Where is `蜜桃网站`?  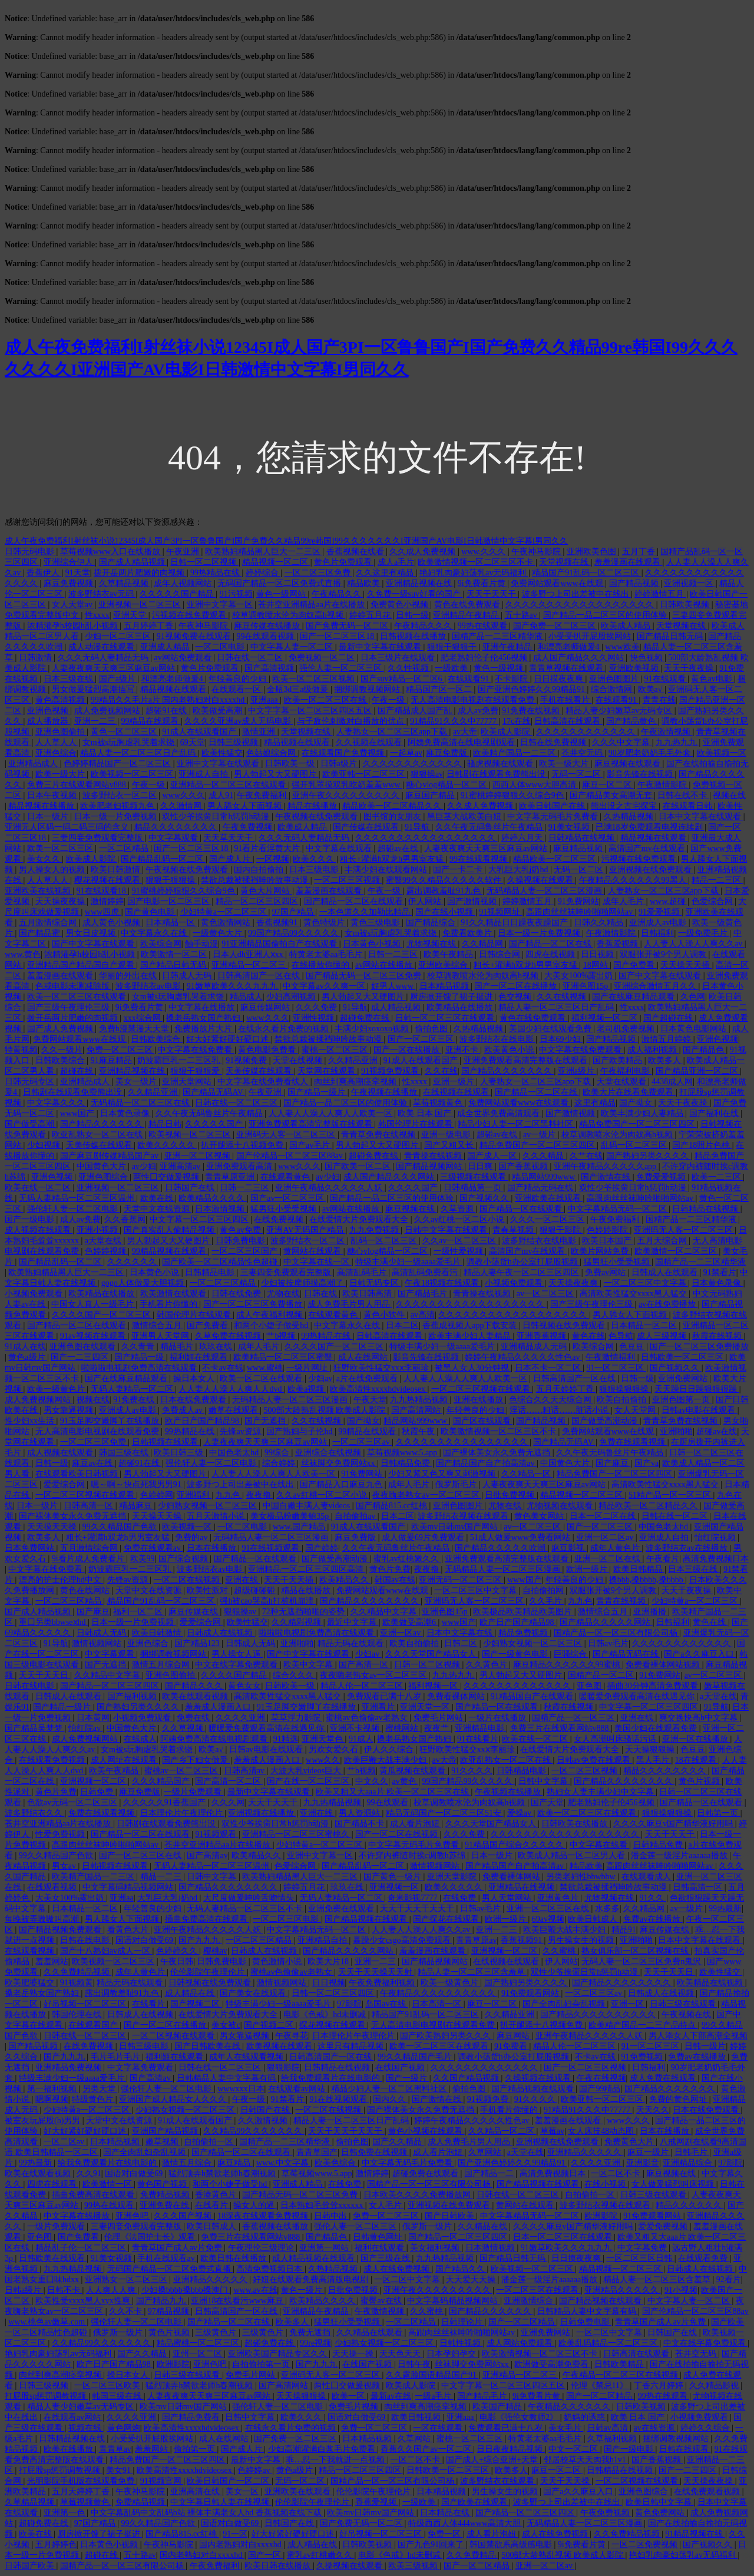
蜜桃网站 is located at coordinates (403, 1728).